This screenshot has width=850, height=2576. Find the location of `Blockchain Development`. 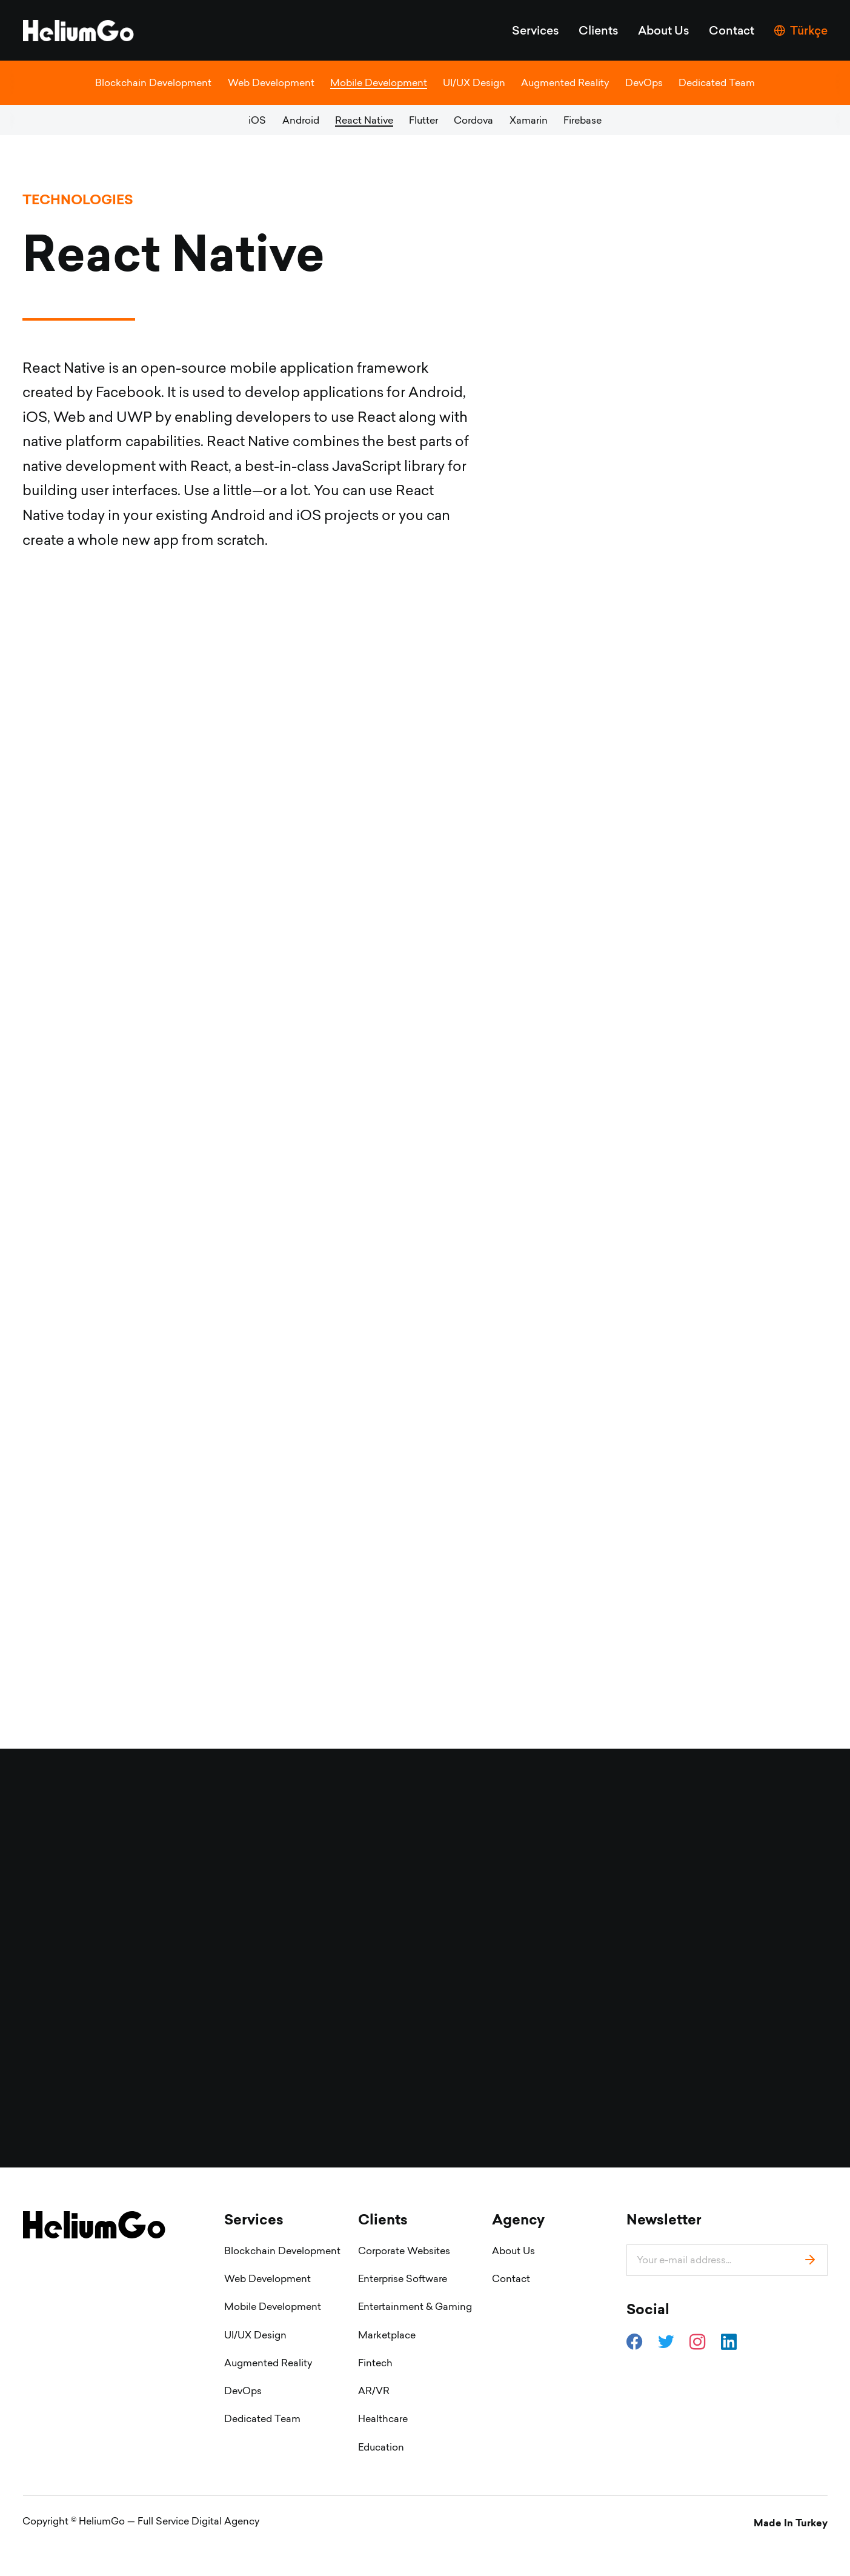

Blockchain Development is located at coordinates (153, 82).